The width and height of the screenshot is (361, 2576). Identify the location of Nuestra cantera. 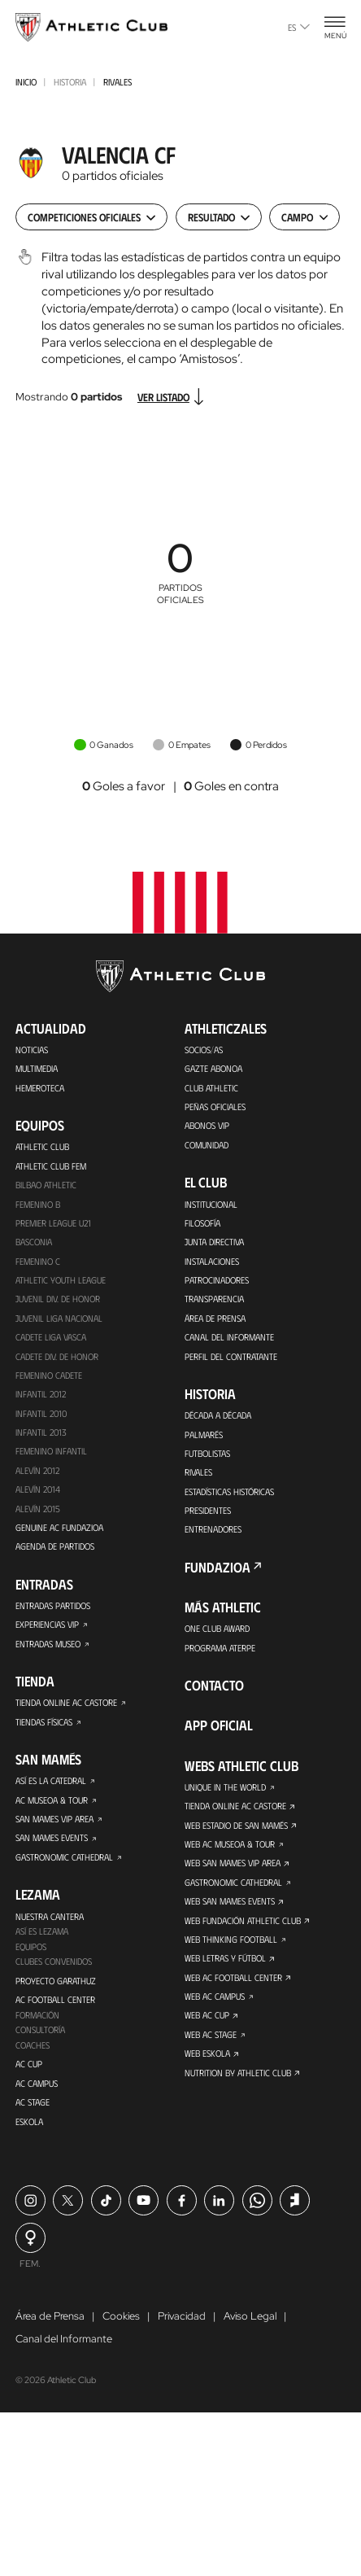
(49, 1925).